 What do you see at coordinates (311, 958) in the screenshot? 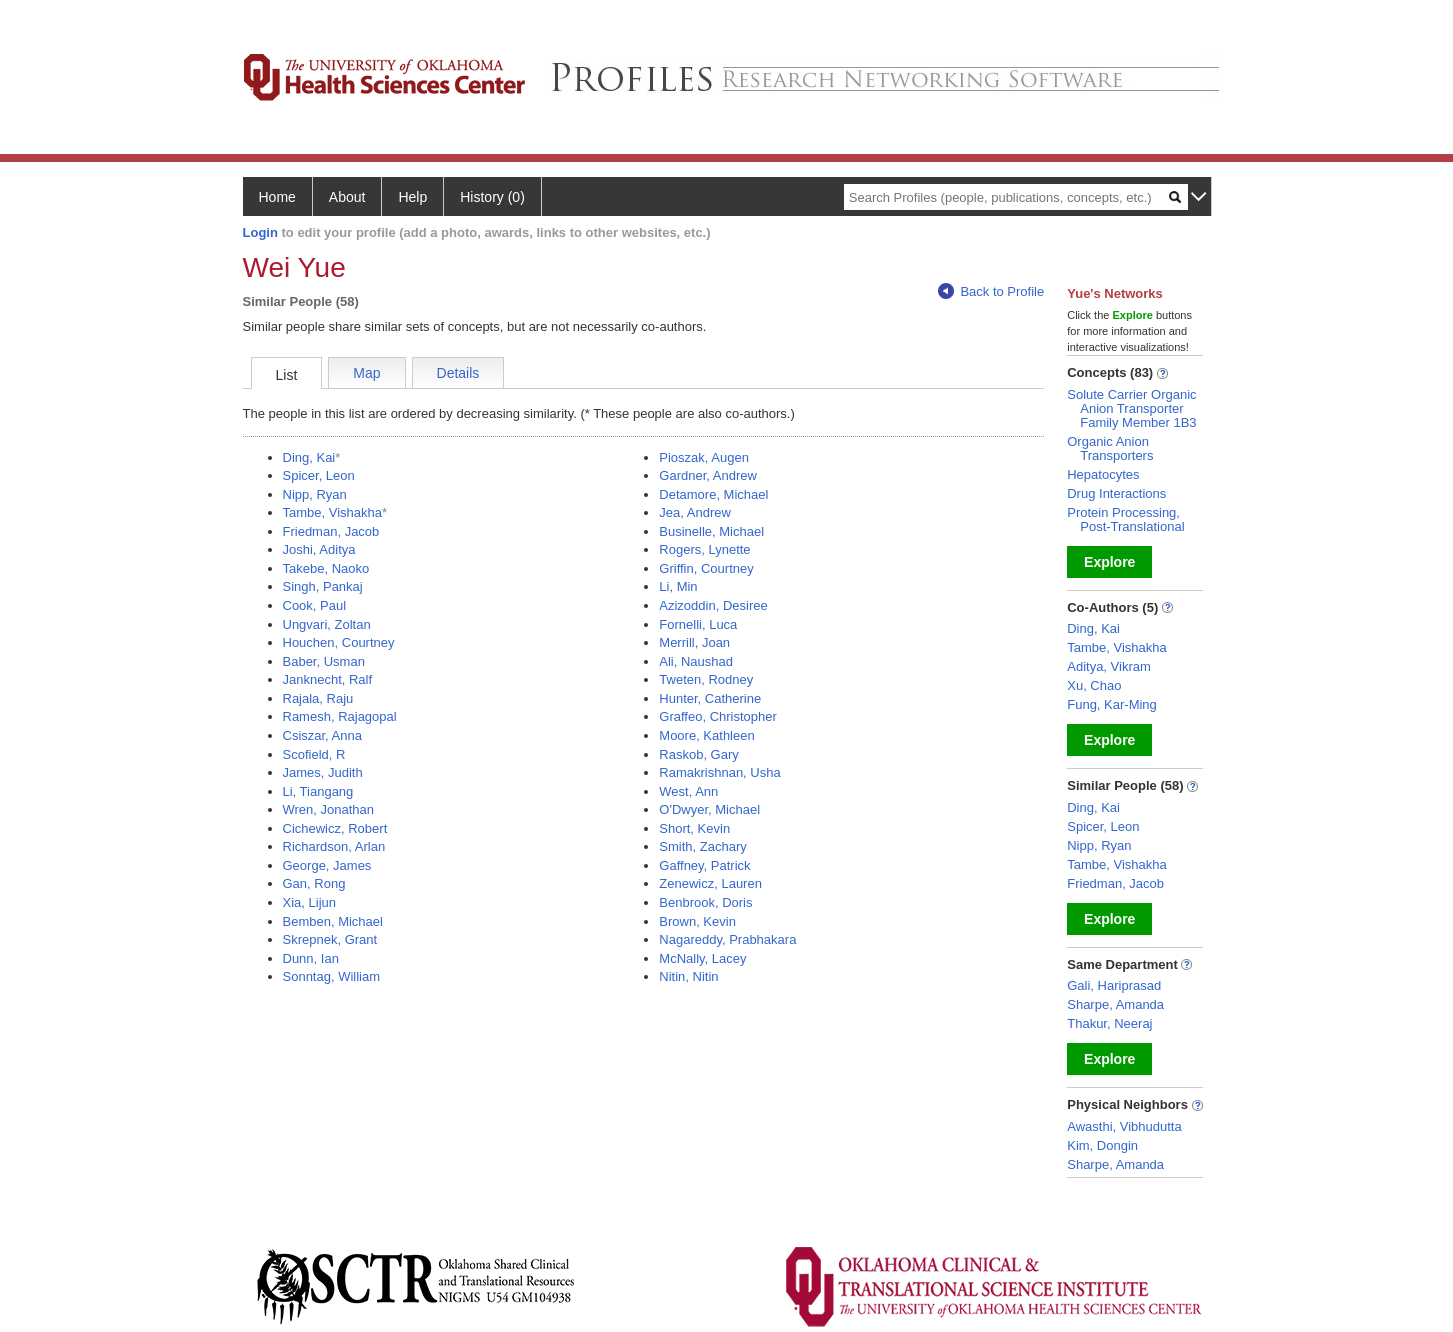
I see `Dunn, Ian` at bounding box center [311, 958].